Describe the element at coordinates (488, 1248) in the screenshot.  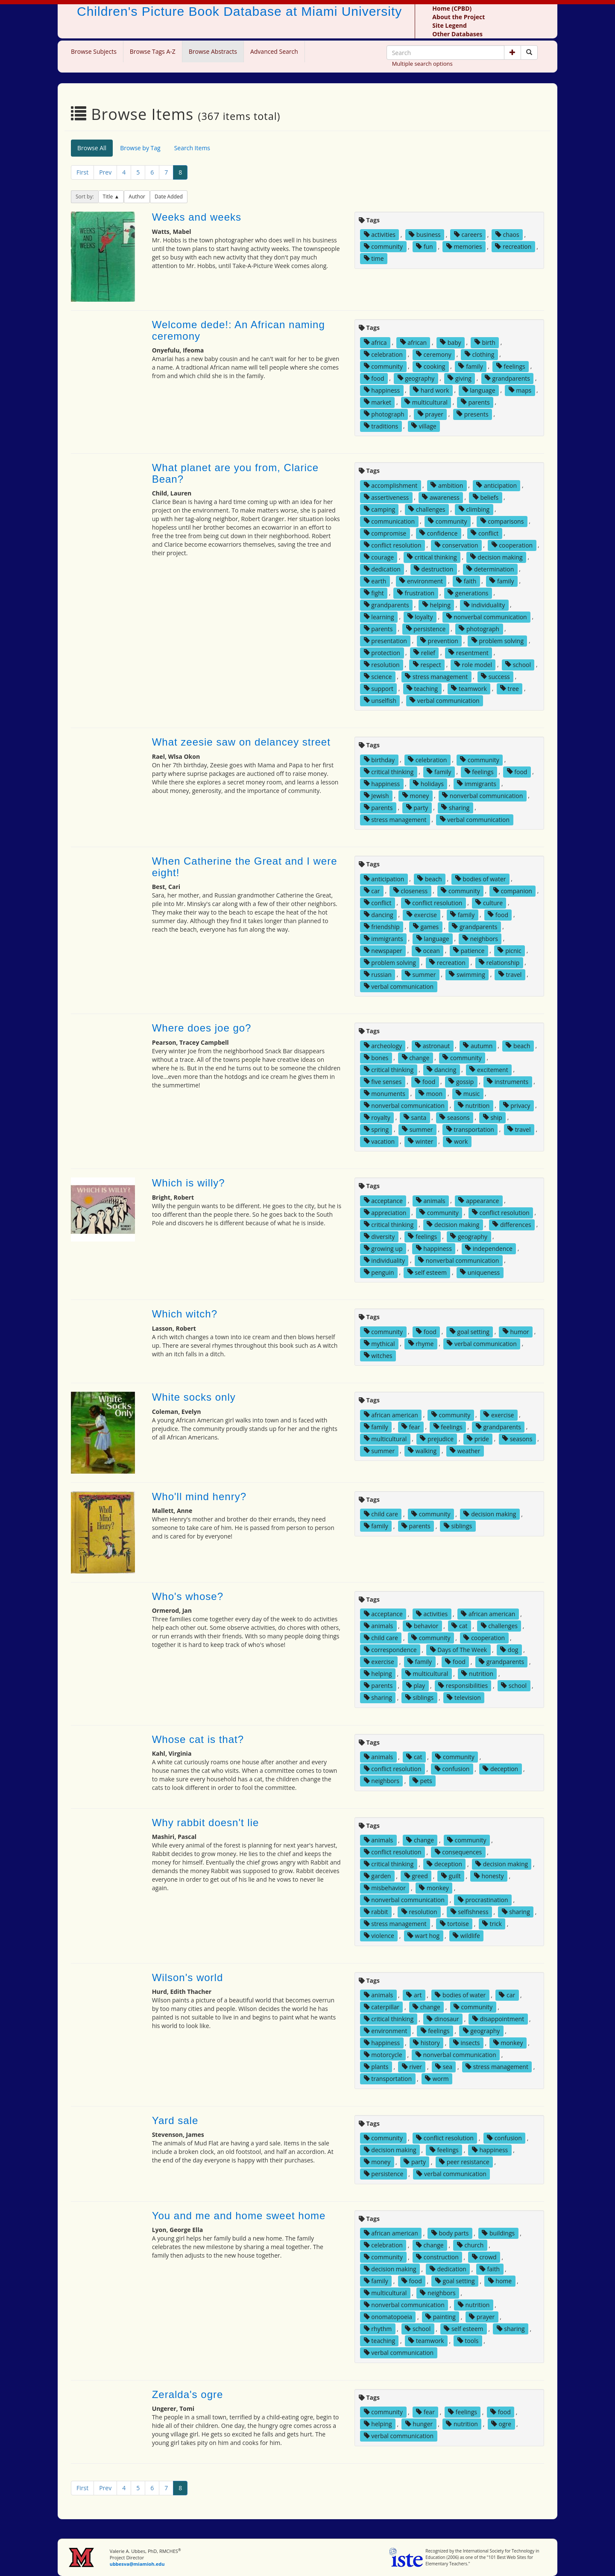
I see `independence` at that location.